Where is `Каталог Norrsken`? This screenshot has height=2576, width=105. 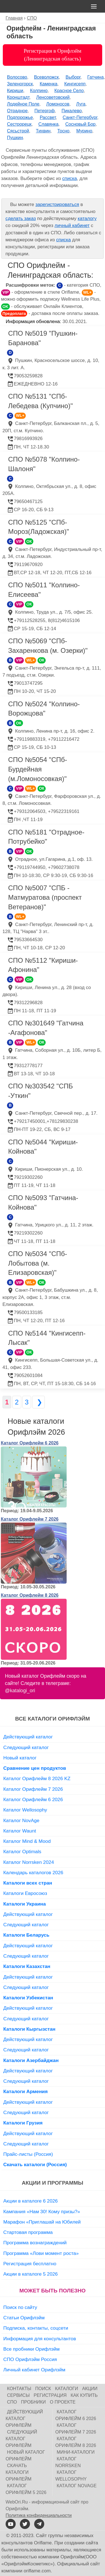 Каталог Norrsken is located at coordinates (68, 2462).